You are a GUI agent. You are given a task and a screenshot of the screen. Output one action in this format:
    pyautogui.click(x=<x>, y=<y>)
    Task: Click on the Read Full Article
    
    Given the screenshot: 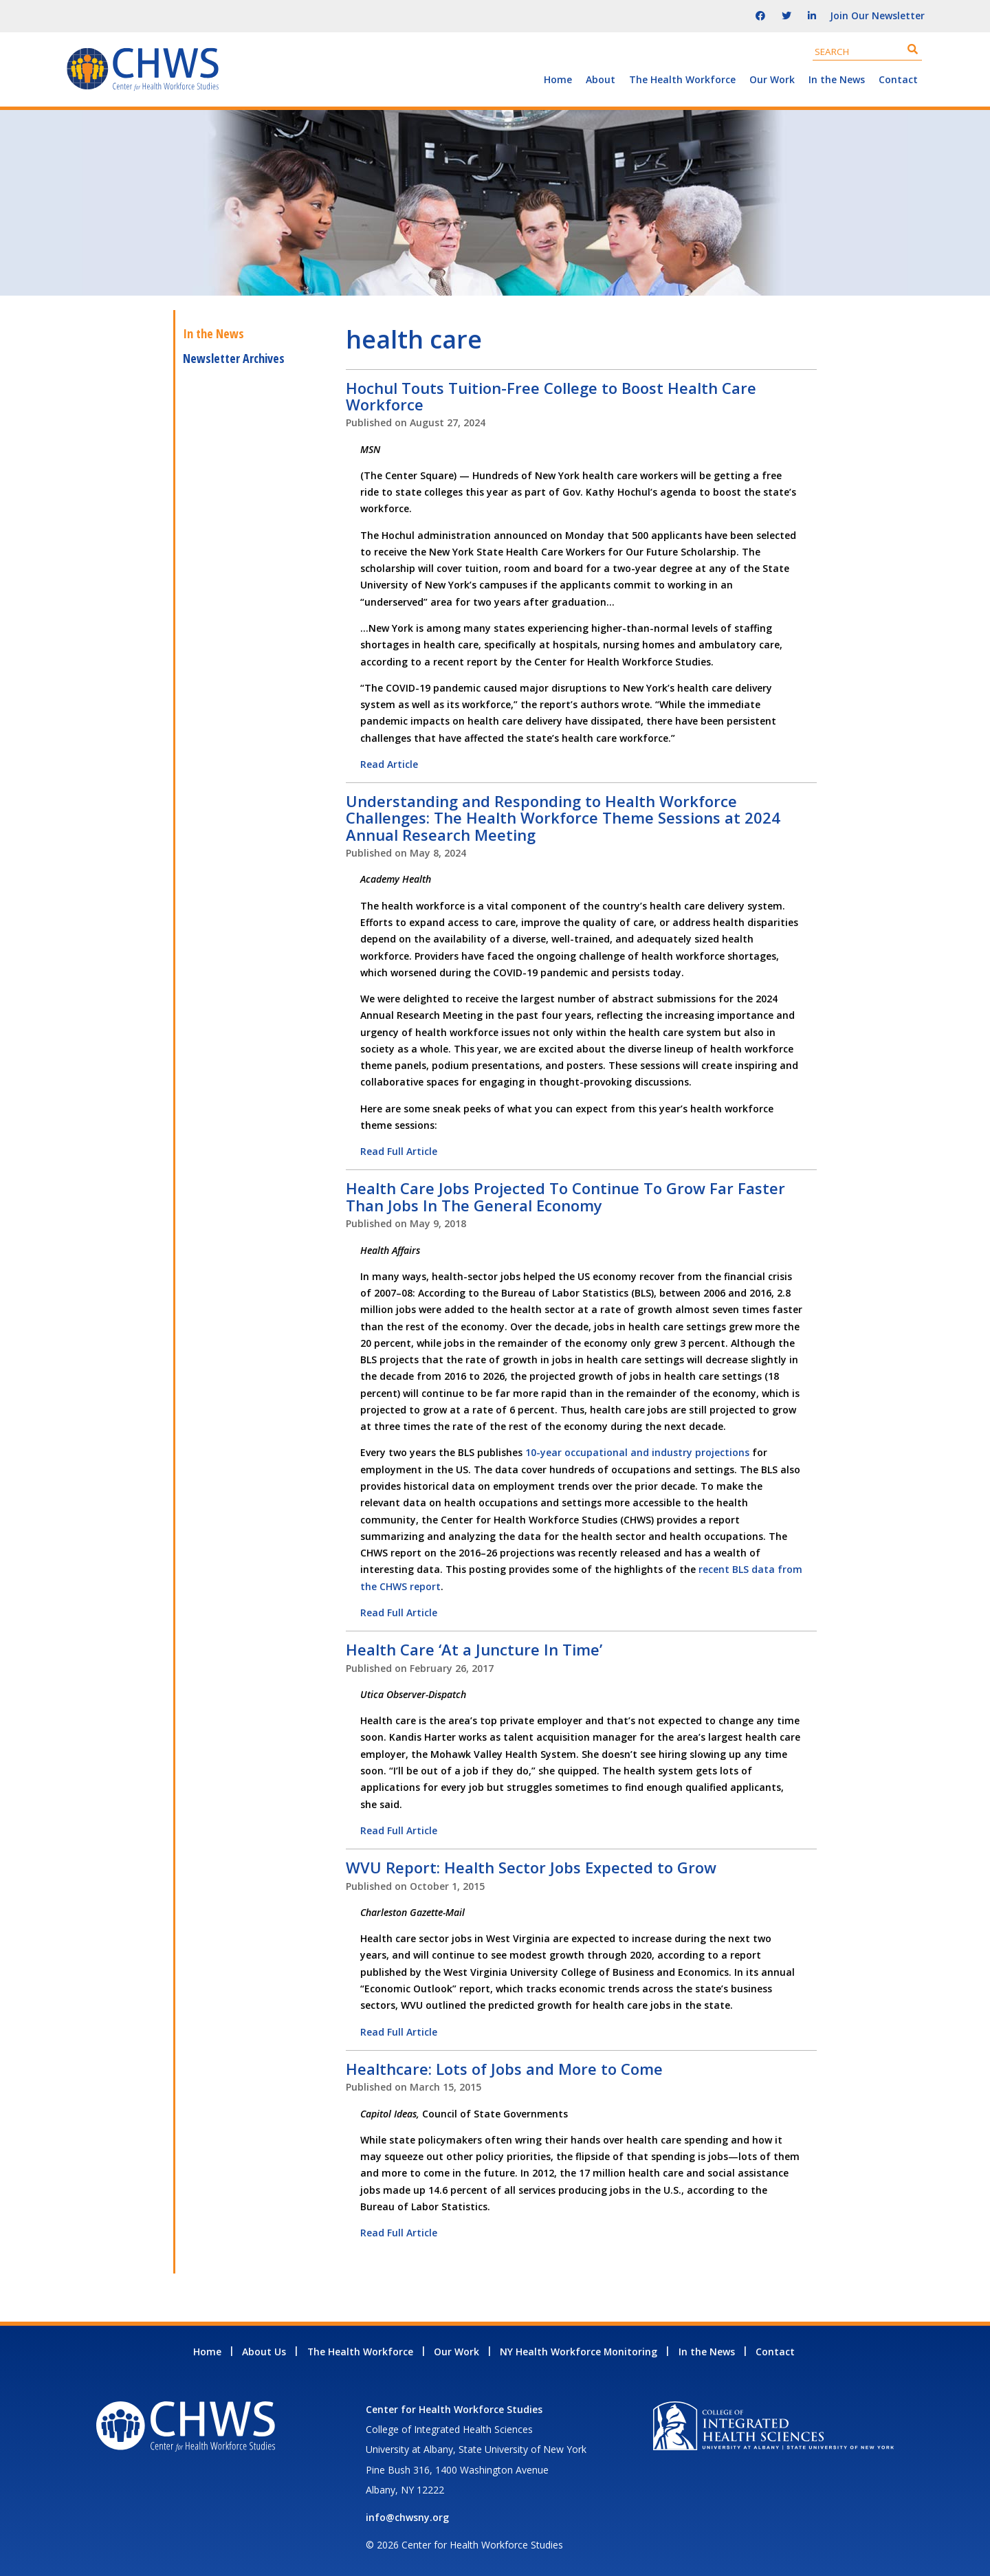 What is the action you would take?
    pyautogui.click(x=398, y=1151)
    